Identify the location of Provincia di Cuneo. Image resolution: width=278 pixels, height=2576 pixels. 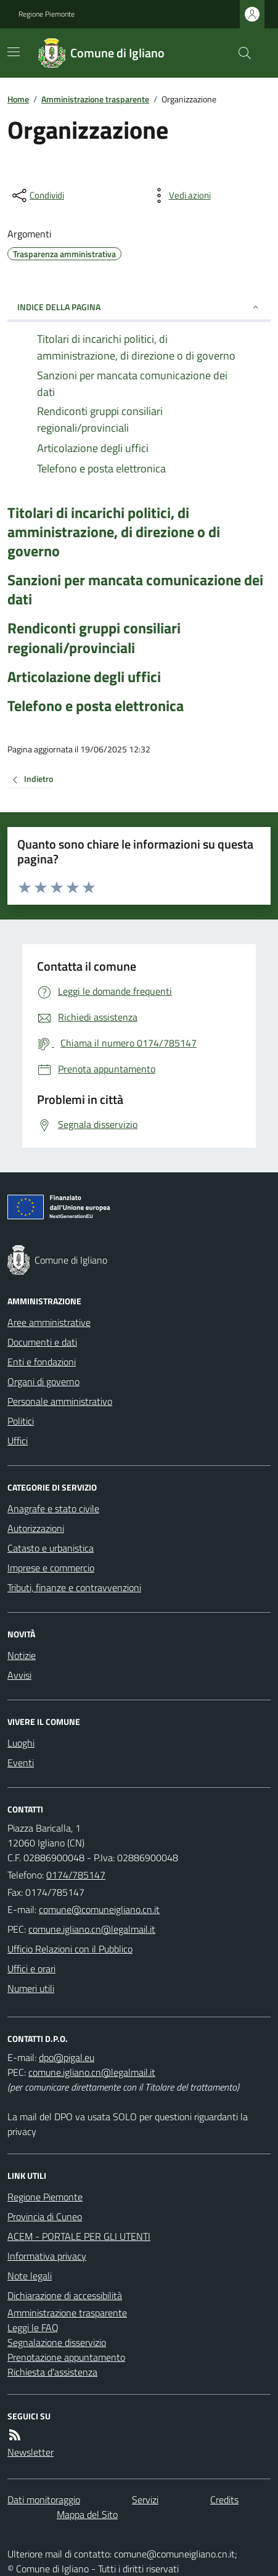
(44, 2216).